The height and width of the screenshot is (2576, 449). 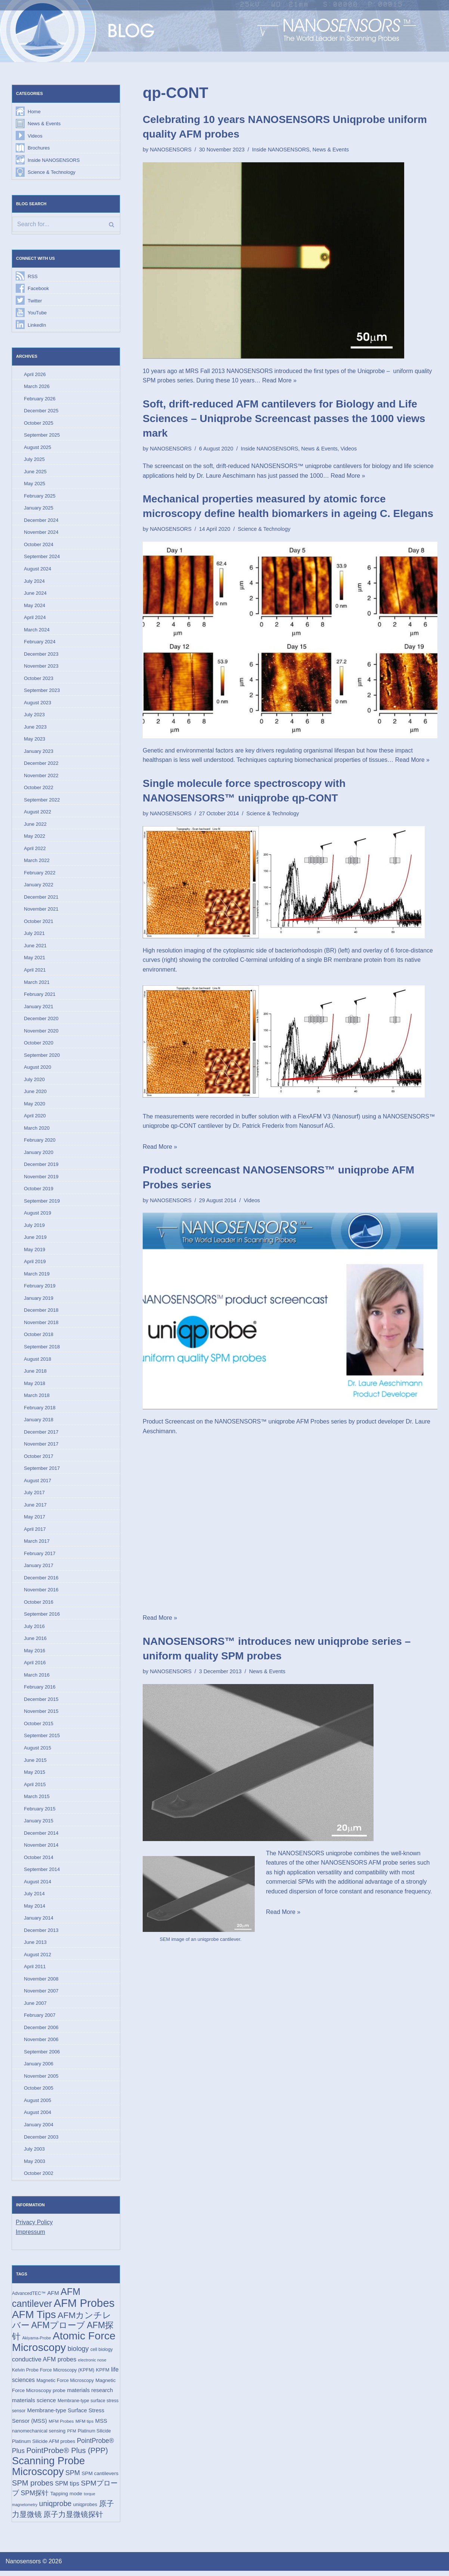 I want to click on March 2022, so click(x=37, y=862).